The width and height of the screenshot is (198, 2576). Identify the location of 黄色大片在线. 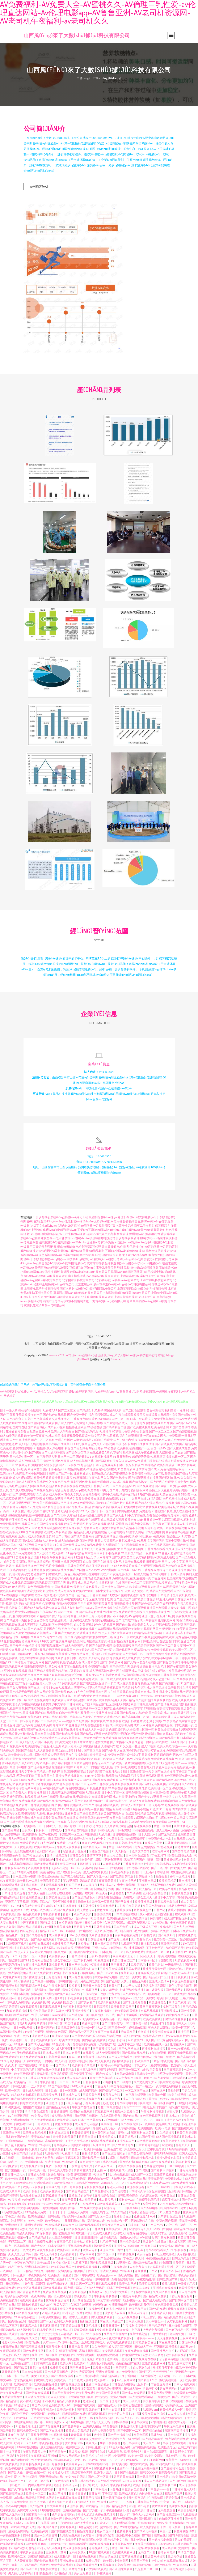
(64, 2124).